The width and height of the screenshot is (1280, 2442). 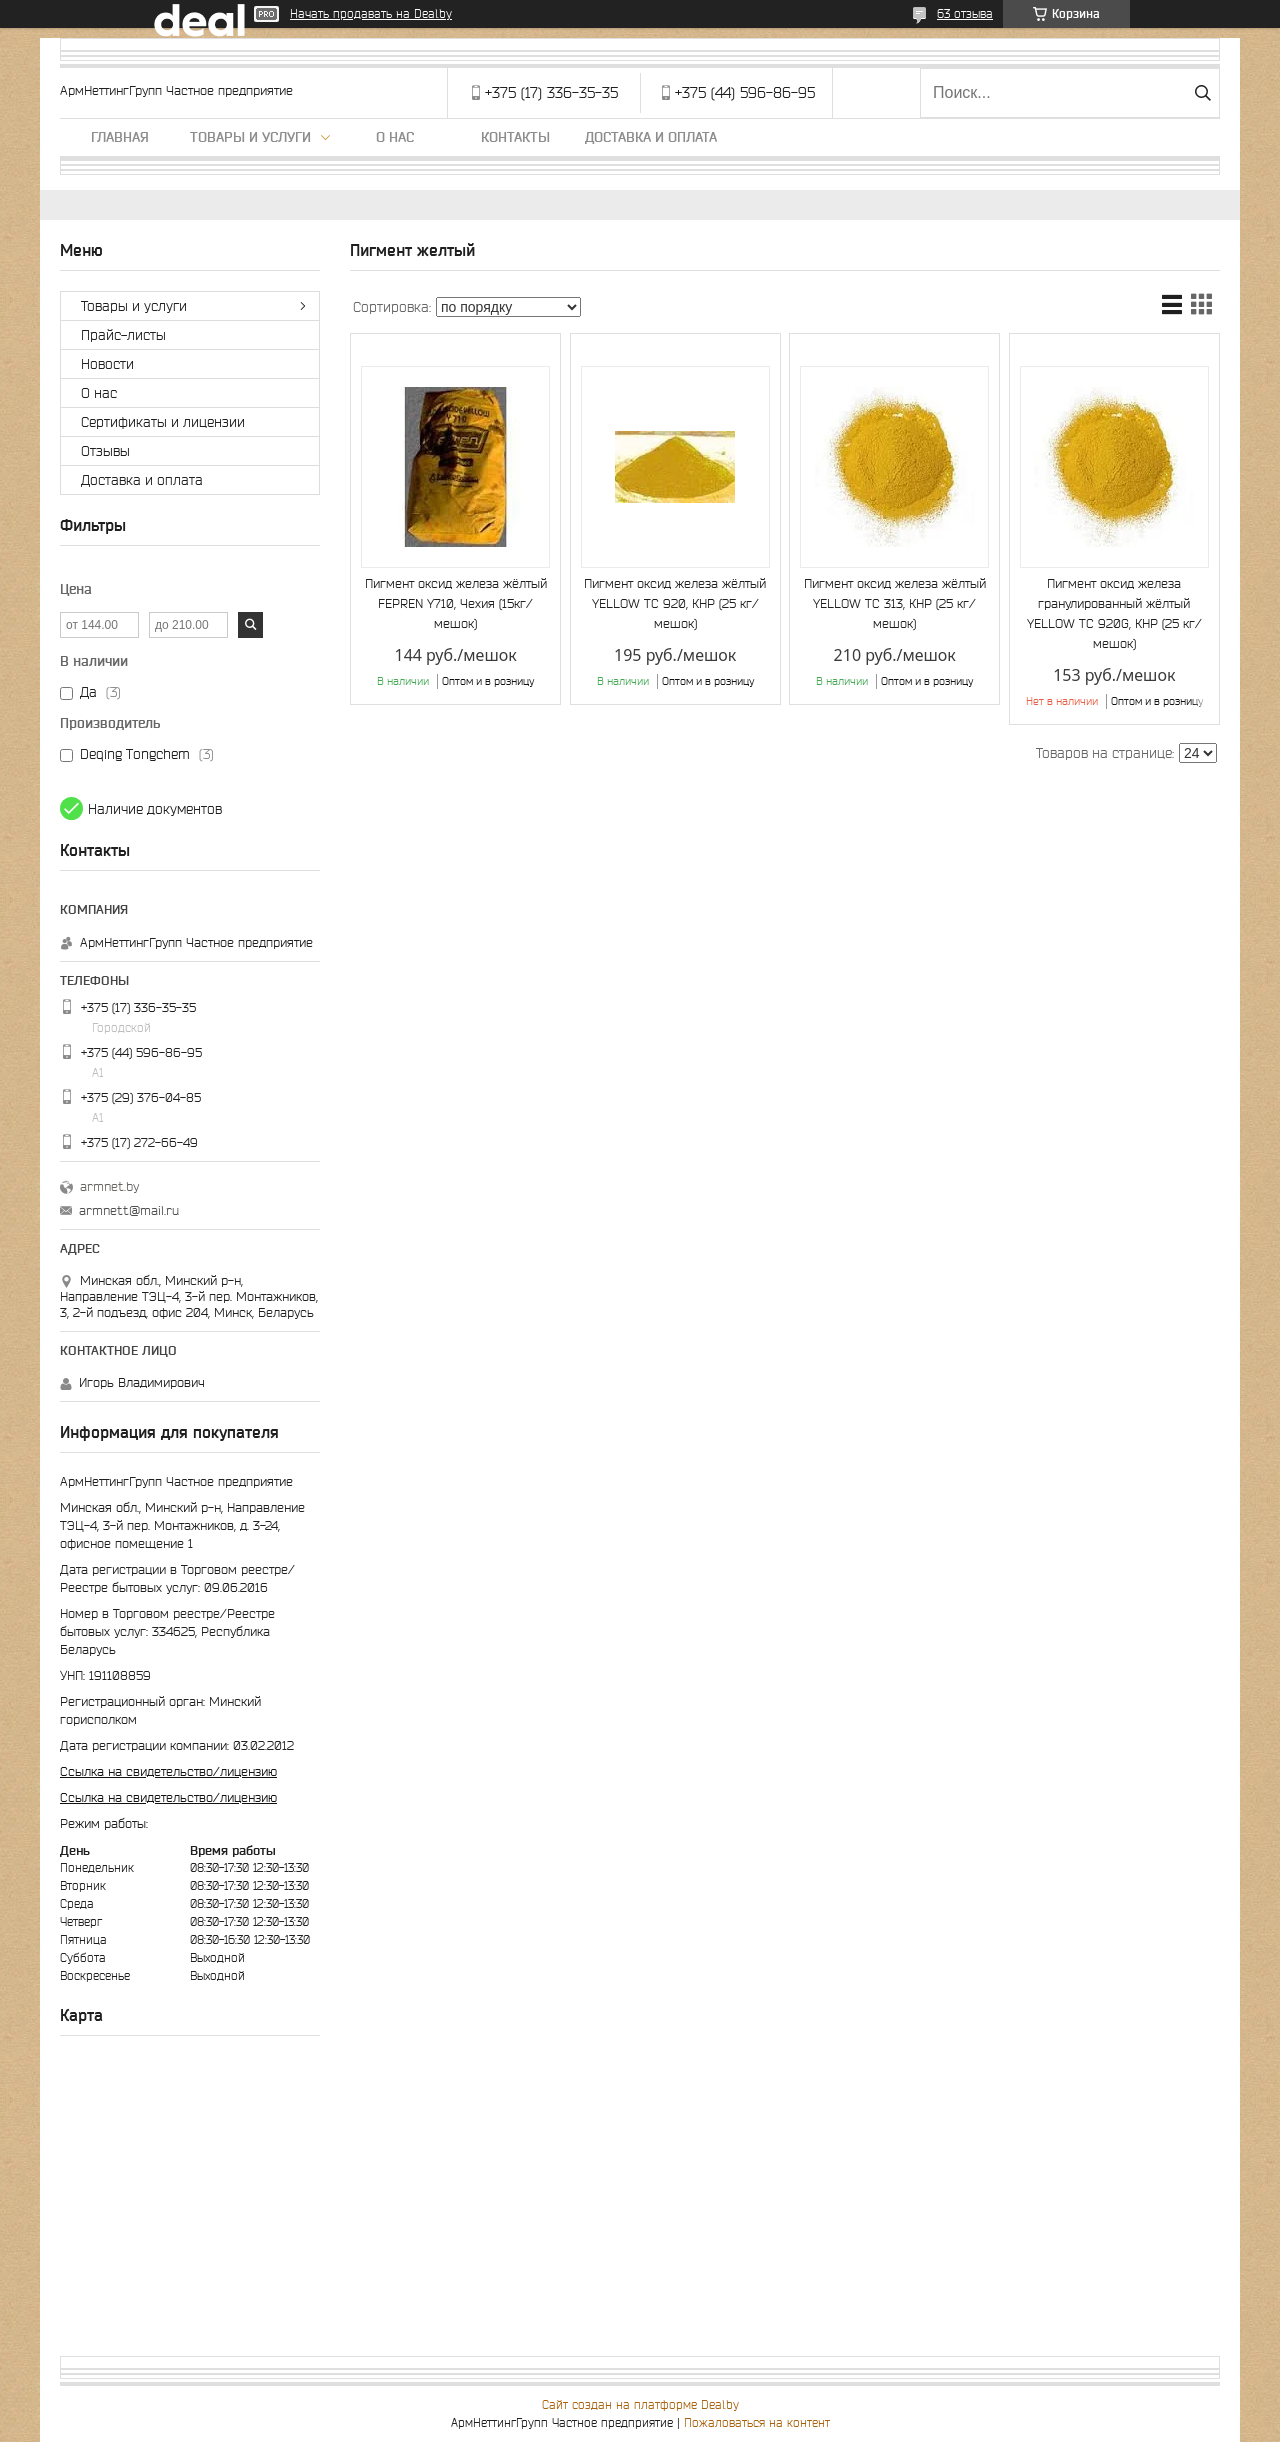 What do you see at coordinates (965, 13) in the screenshot?
I see `63 отзыва` at bounding box center [965, 13].